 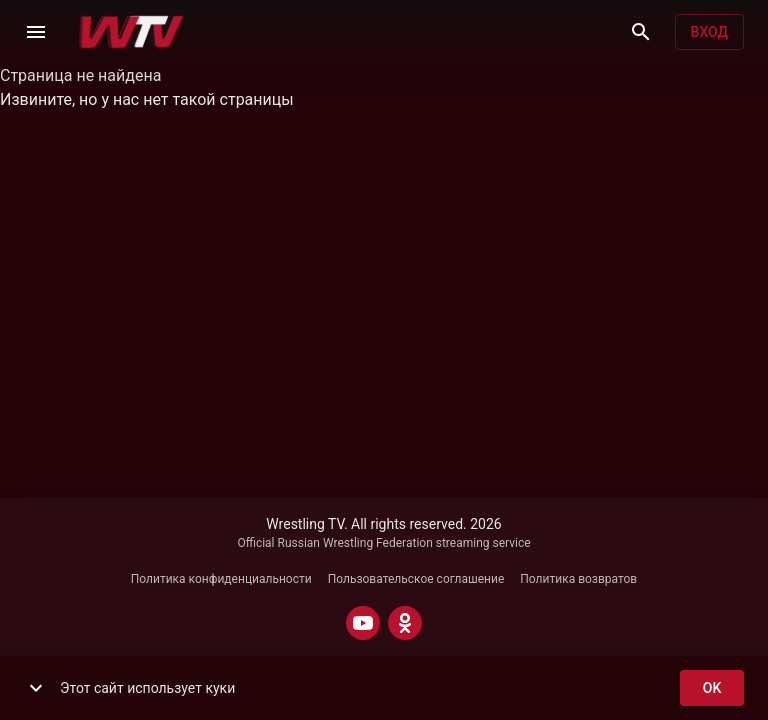 What do you see at coordinates (416, 579) in the screenshot?
I see `Пользовательское соглашение` at bounding box center [416, 579].